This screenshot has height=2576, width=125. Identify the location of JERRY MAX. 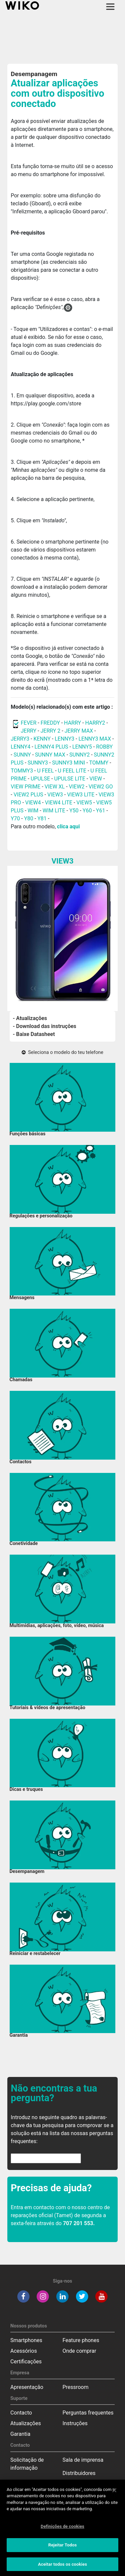
(79, 731).